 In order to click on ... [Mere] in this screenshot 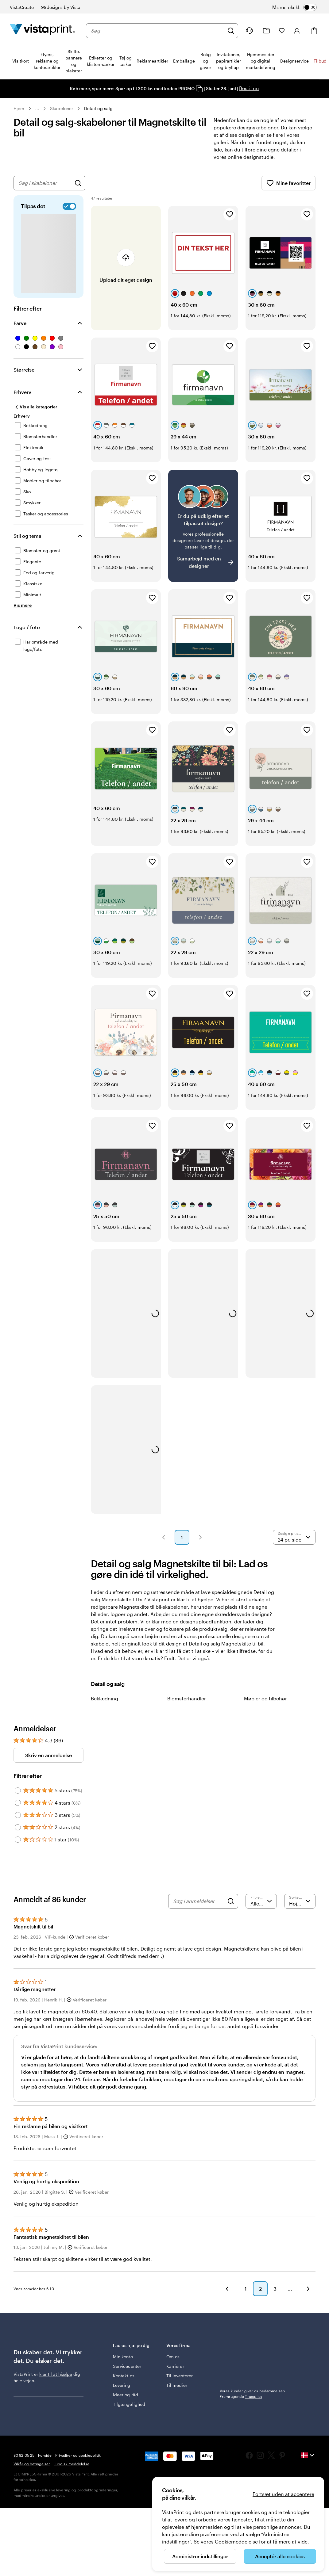, I will do `click(37, 108)`.